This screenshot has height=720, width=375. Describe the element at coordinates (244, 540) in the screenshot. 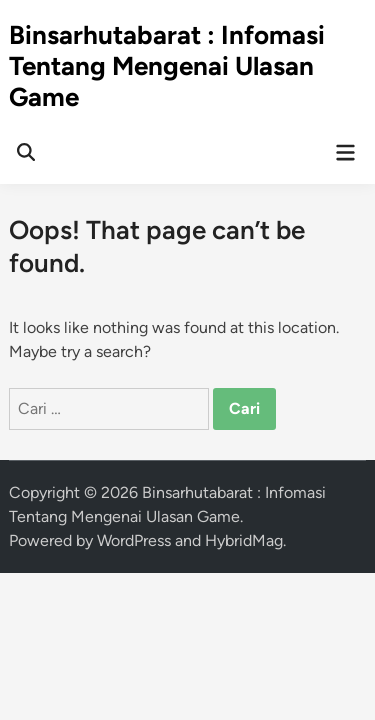

I see `HybridMag` at that location.